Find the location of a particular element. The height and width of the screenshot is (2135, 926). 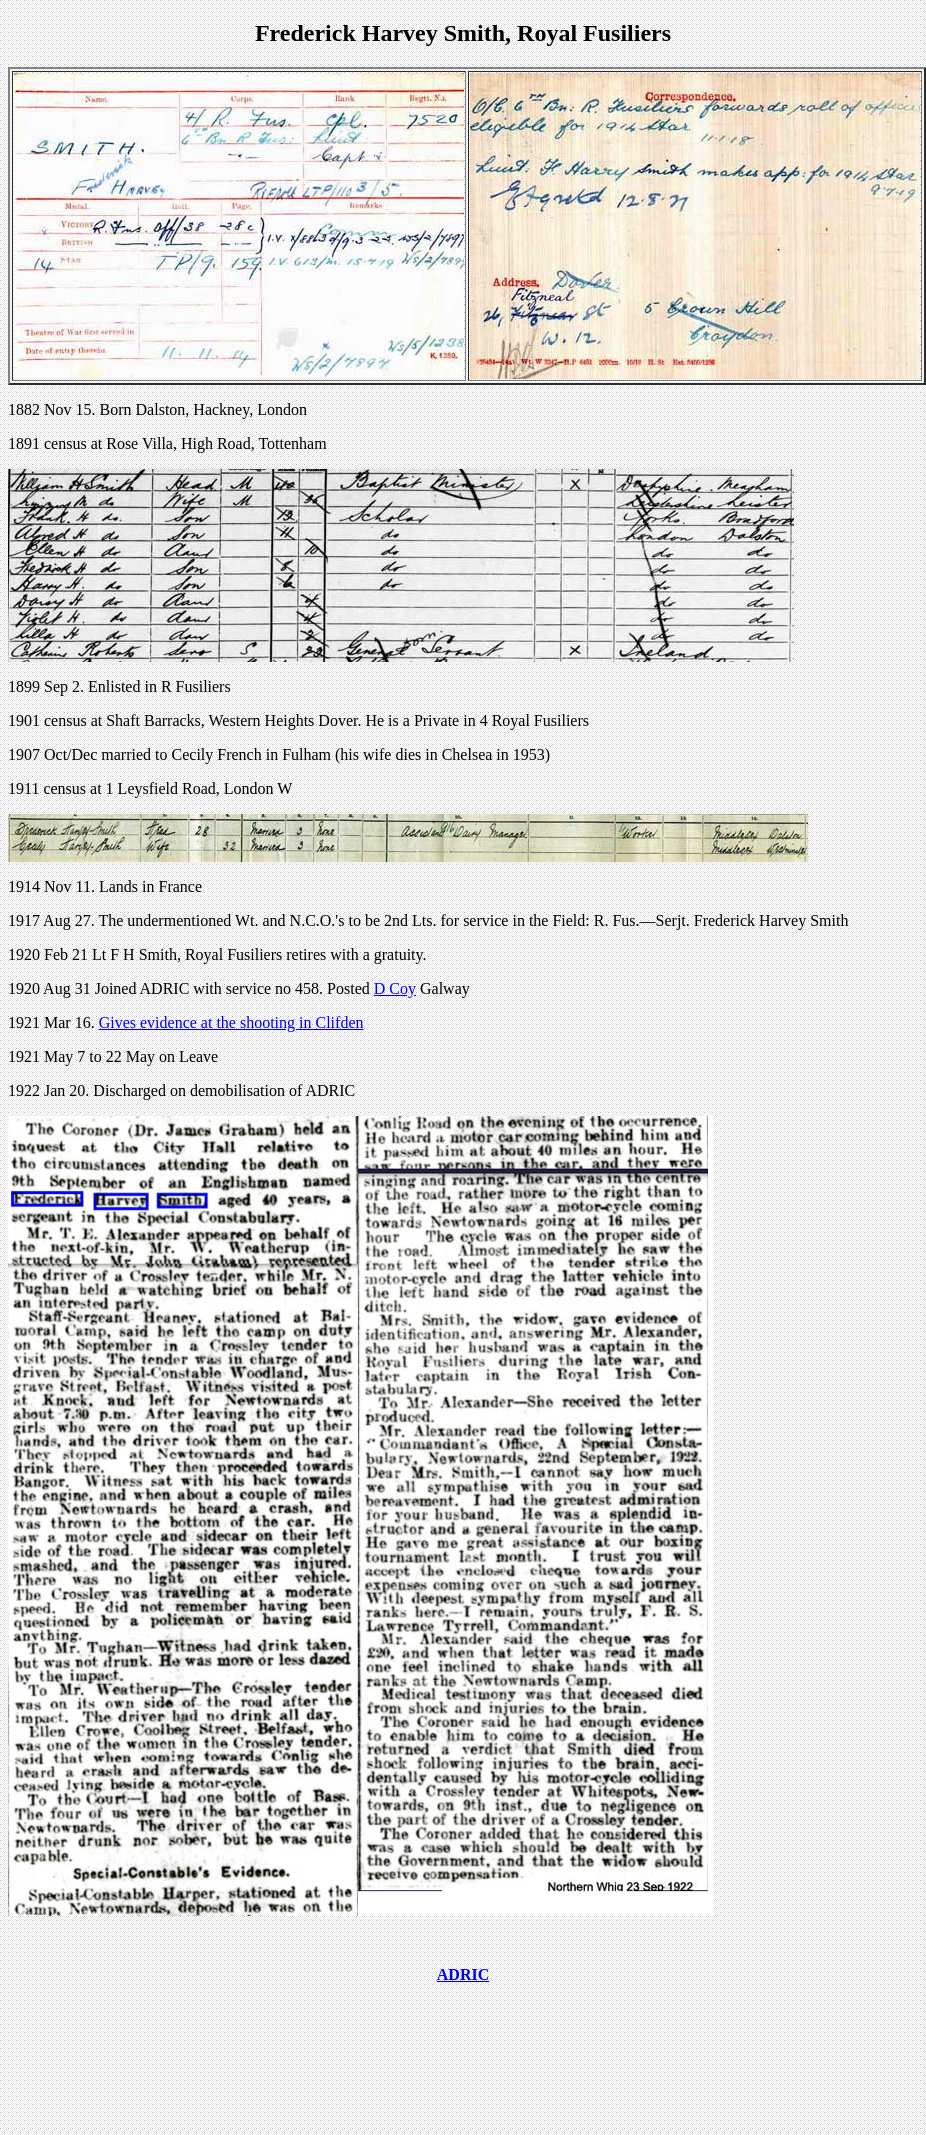

Gives evidence at the shooting in Clifden is located at coordinates (231, 1022).